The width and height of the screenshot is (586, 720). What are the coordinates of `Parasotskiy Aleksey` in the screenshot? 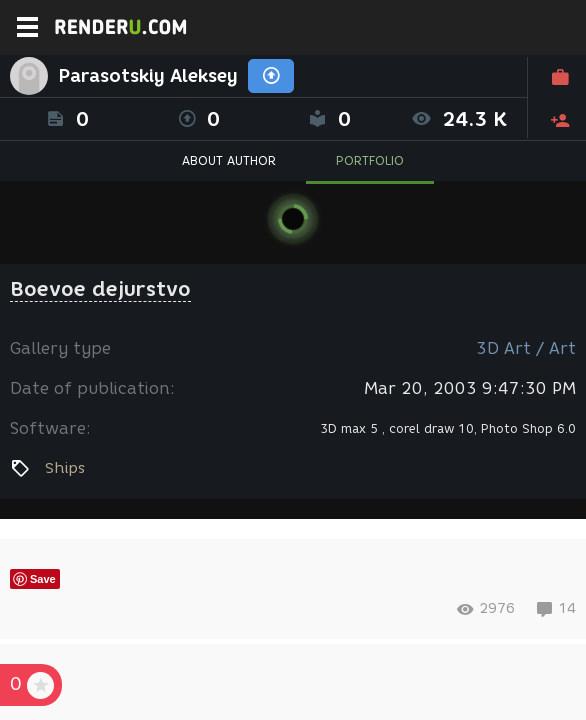 It's located at (148, 76).